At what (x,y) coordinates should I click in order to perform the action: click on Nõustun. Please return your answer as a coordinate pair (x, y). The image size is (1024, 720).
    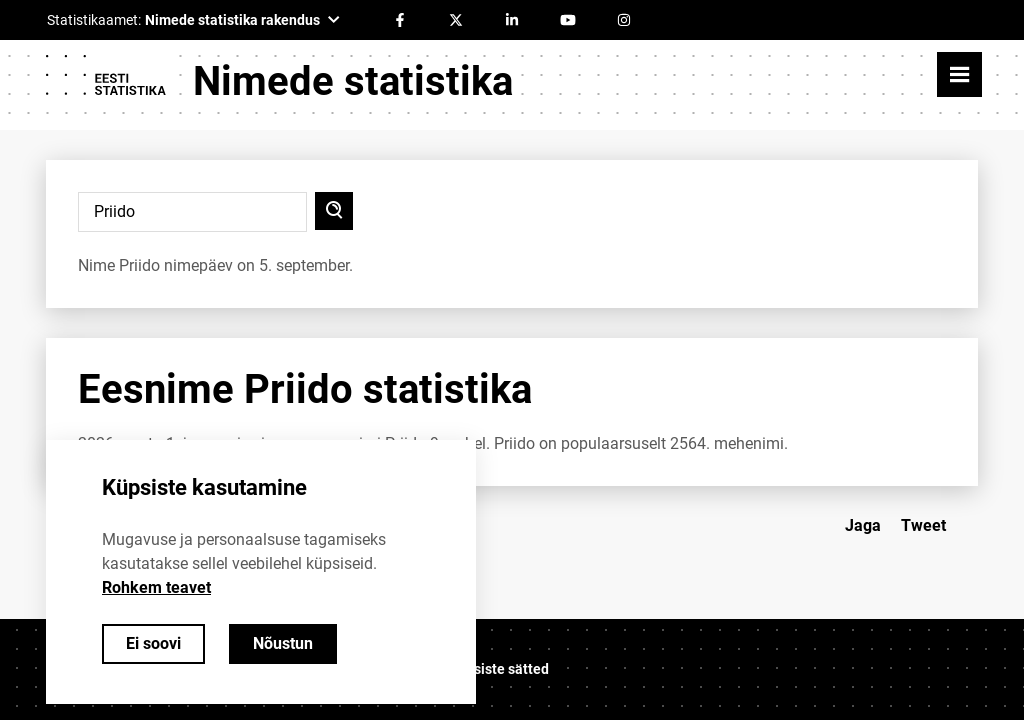
    Looking at the image, I should click on (283, 643).